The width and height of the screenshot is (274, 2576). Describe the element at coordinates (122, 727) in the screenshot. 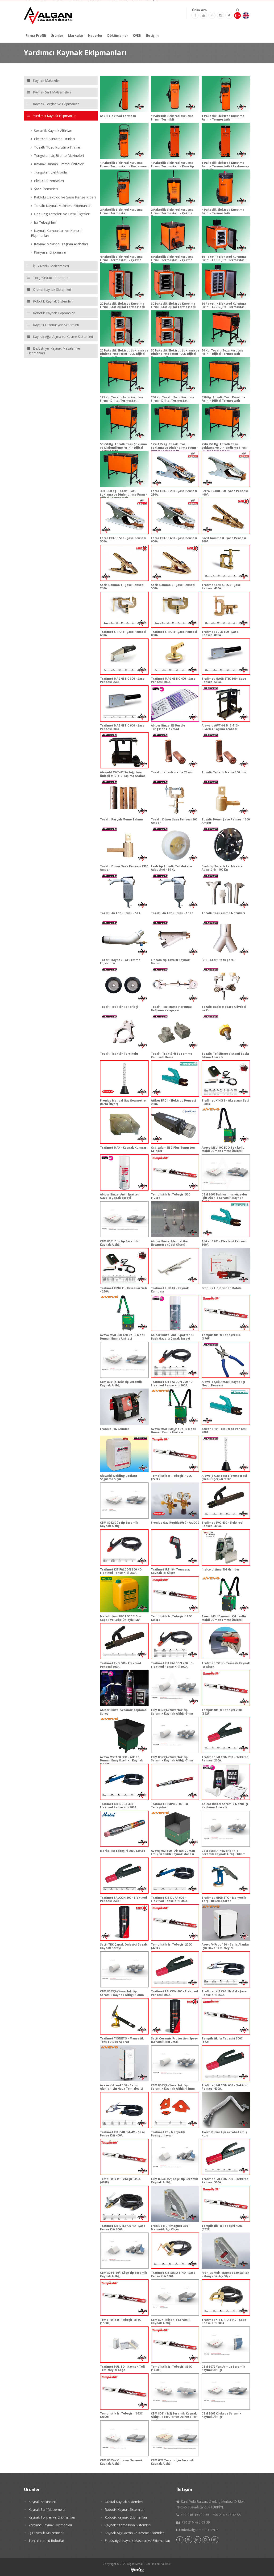

I see `Trafimet MAGNETIC 600 - Şase Pensesi 600A.` at that location.